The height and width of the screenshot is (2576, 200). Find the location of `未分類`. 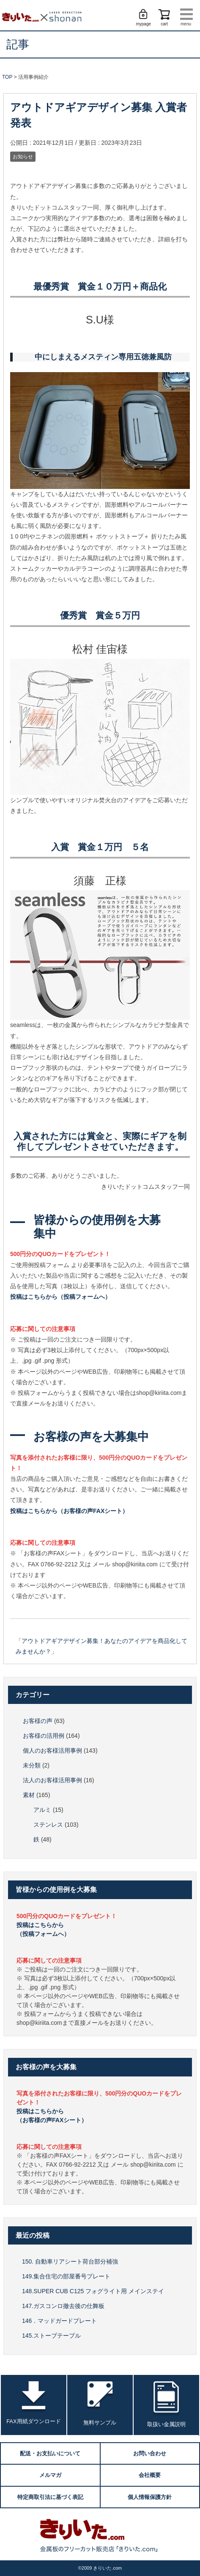

未分類 is located at coordinates (32, 1765).